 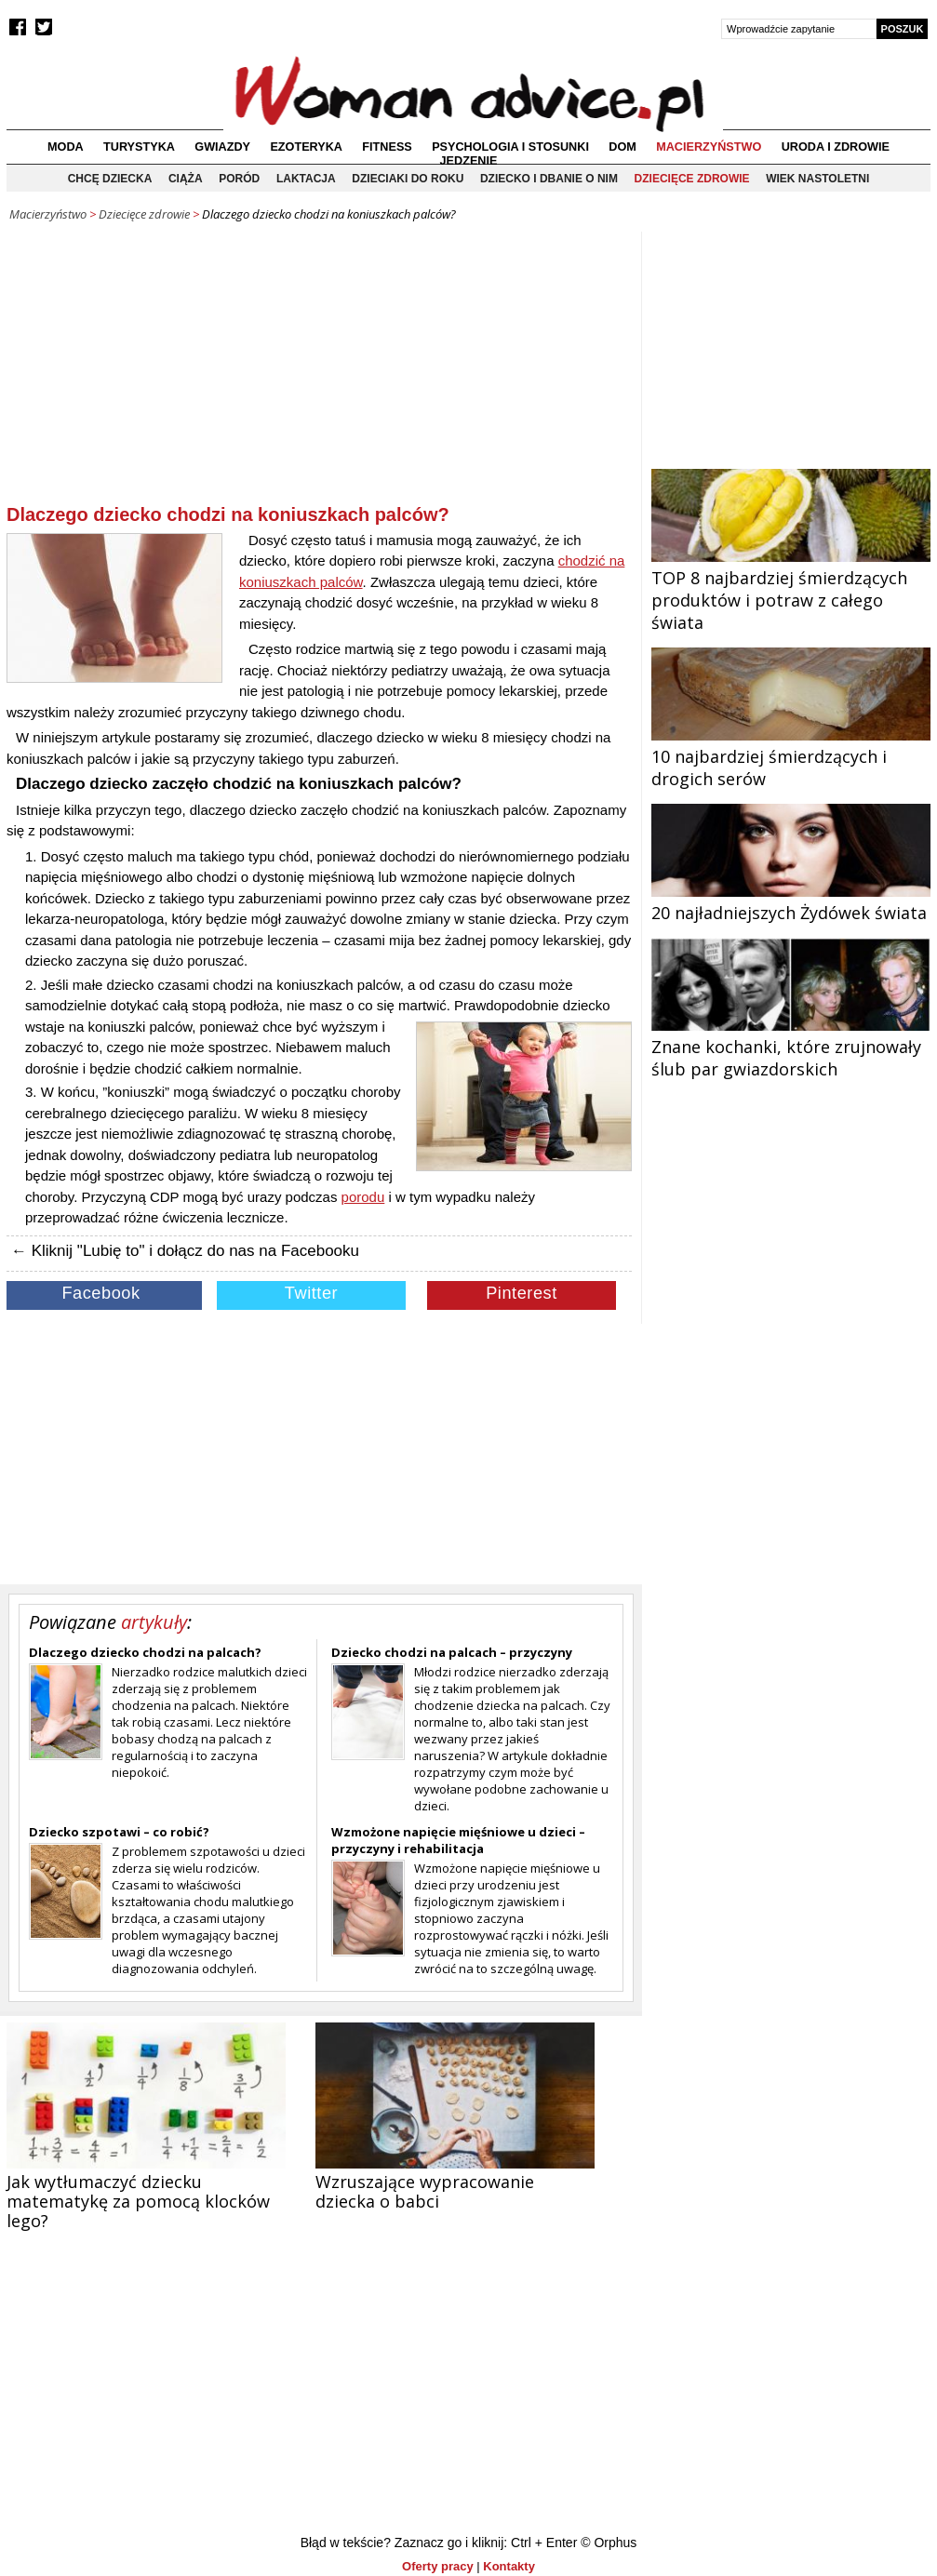 I want to click on Jedzenie, so click(x=469, y=160).